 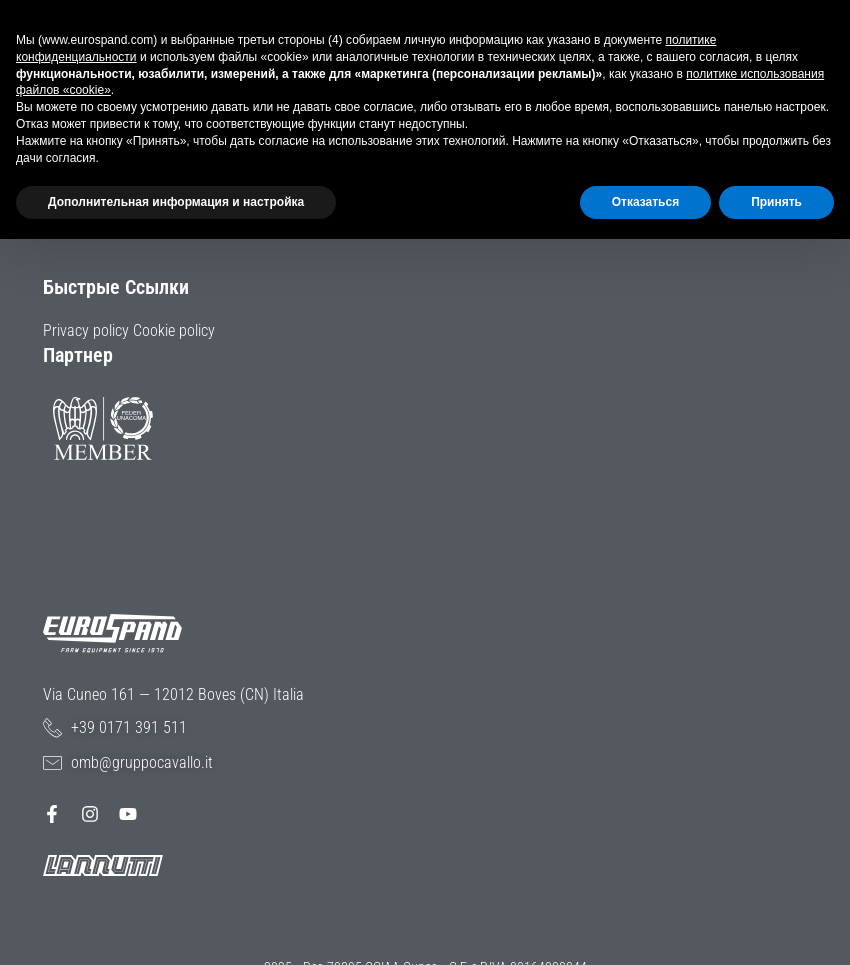 I want to click on Cookie policy, so click(x=174, y=330).